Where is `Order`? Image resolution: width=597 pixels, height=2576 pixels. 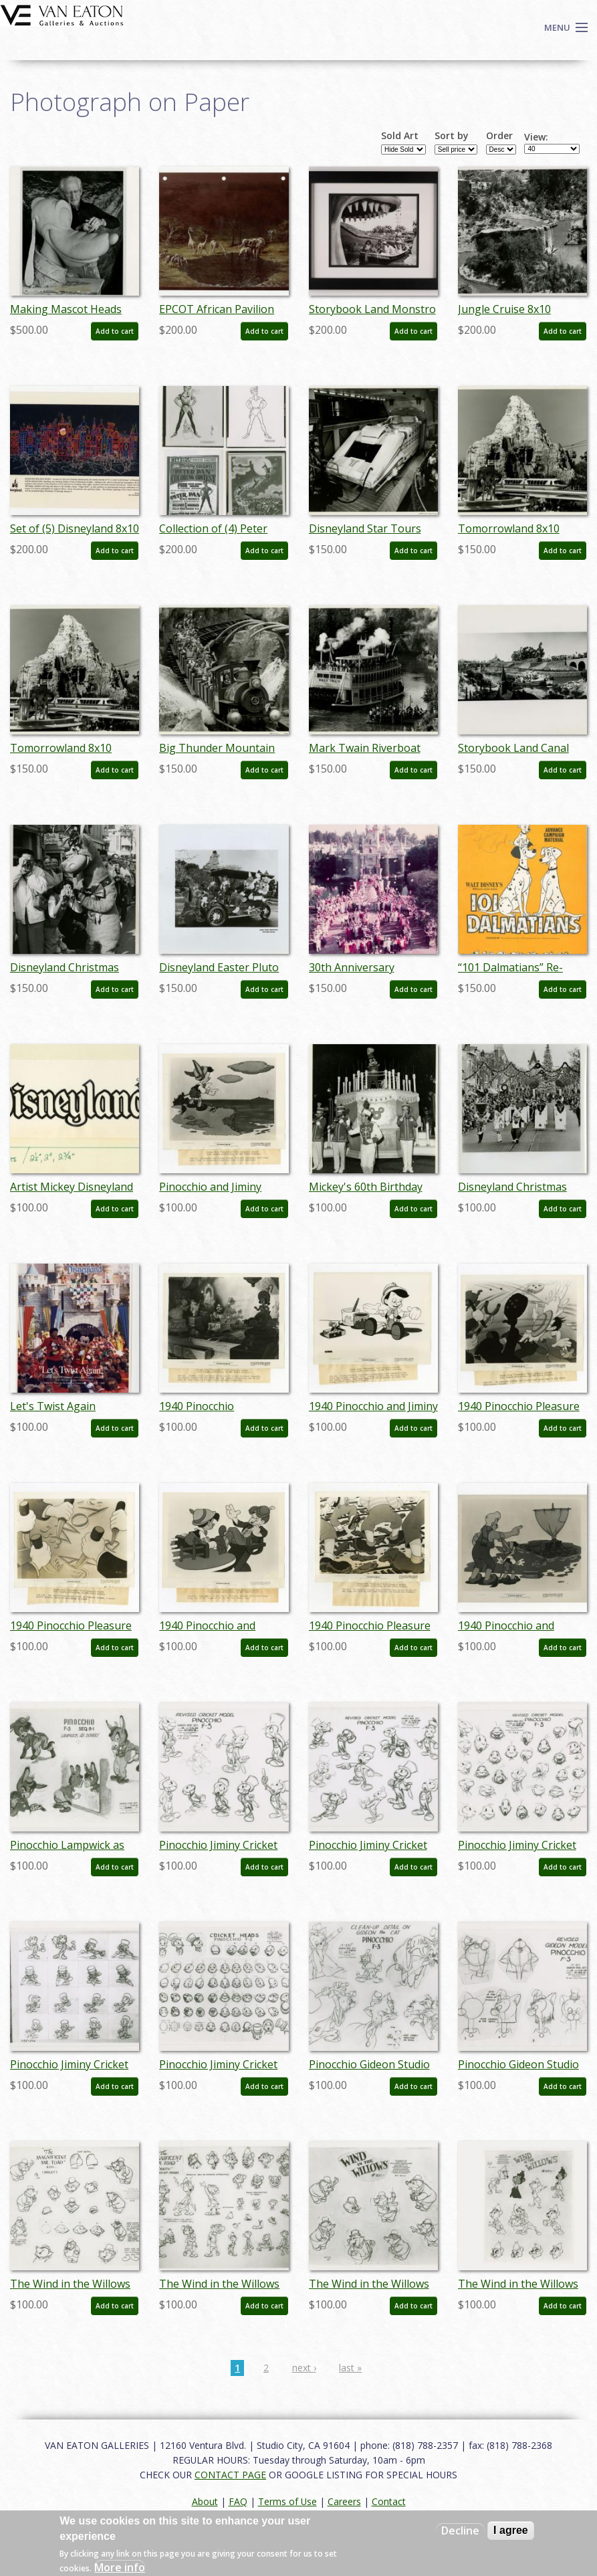
Order is located at coordinates (499, 135).